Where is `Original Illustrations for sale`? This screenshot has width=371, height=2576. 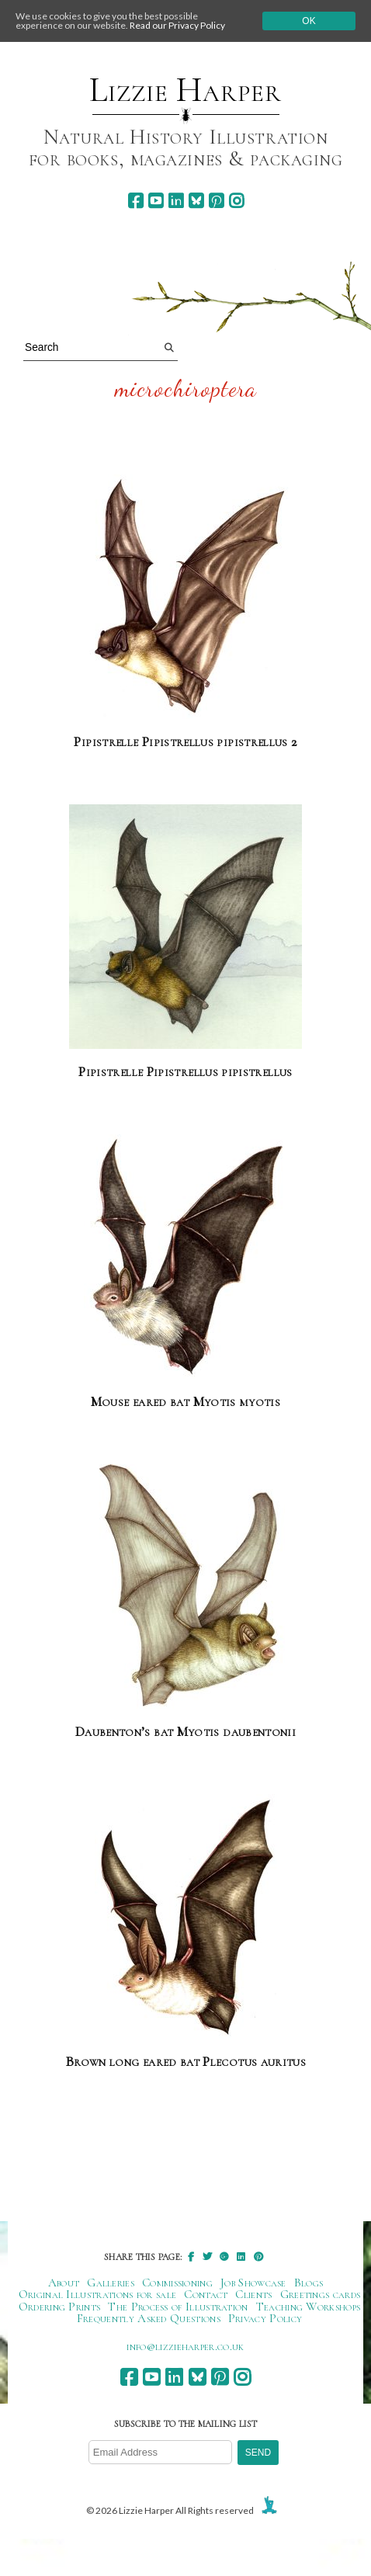 Original Illustrations for sale is located at coordinates (98, 2294).